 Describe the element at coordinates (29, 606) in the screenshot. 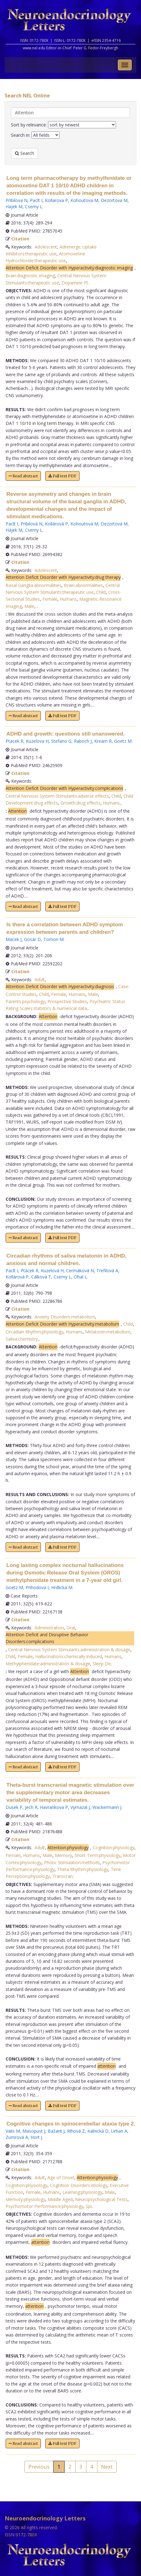

I see `Male` at that location.